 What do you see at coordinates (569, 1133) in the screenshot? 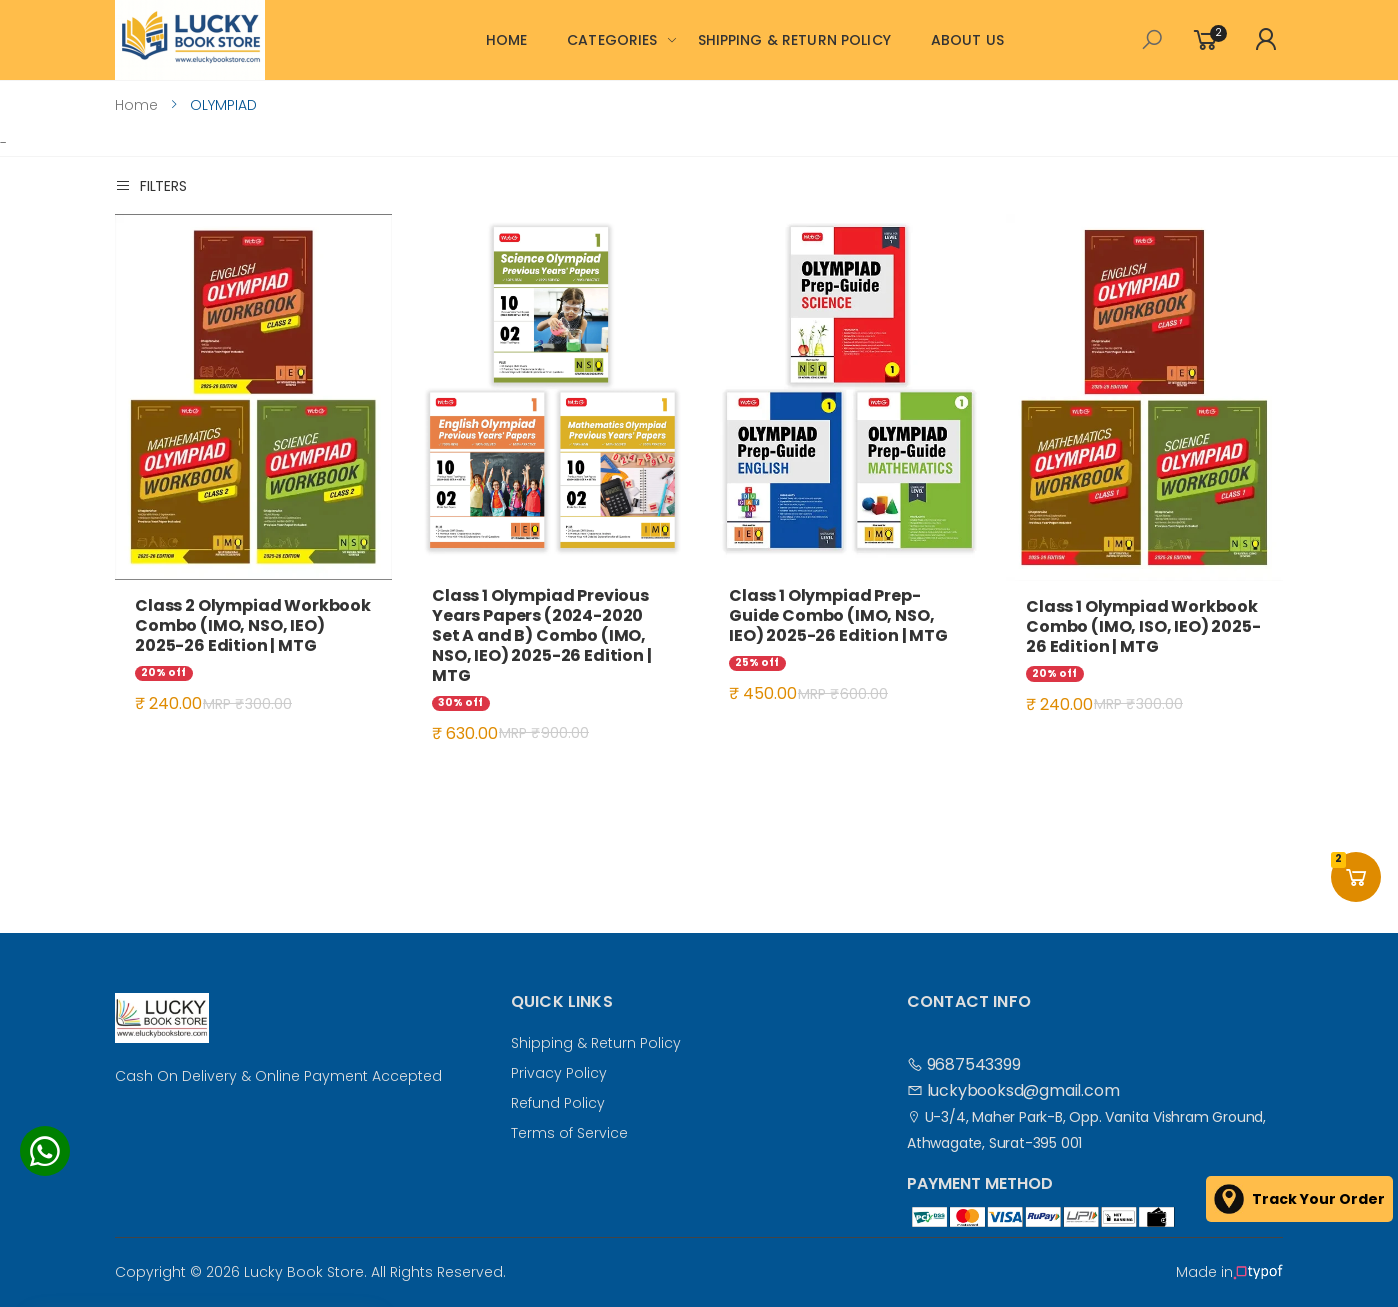
I see `Terms of Service` at bounding box center [569, 1133].